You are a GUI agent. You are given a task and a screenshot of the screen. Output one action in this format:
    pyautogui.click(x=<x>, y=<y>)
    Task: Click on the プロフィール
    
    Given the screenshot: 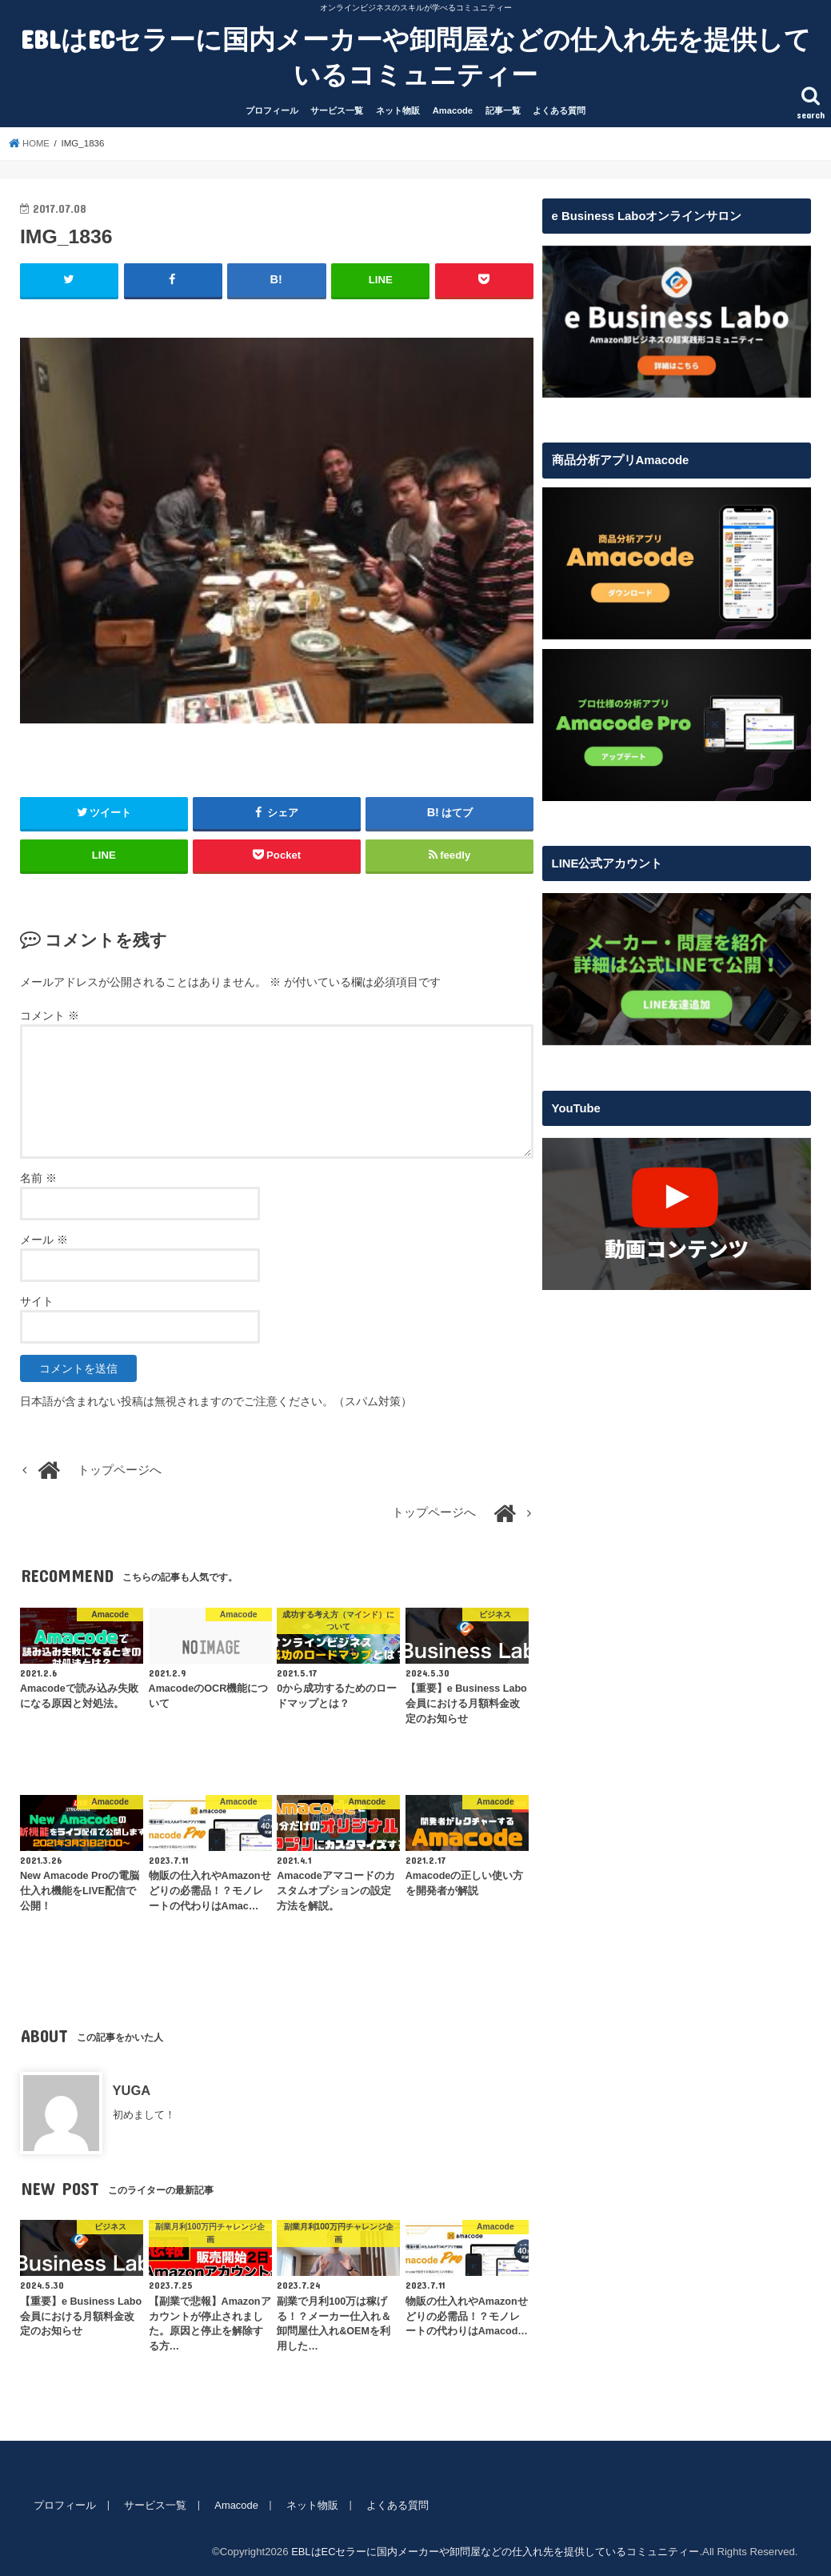 What is the action you would take?
    pyautogui.click(x=272, y=110)
    